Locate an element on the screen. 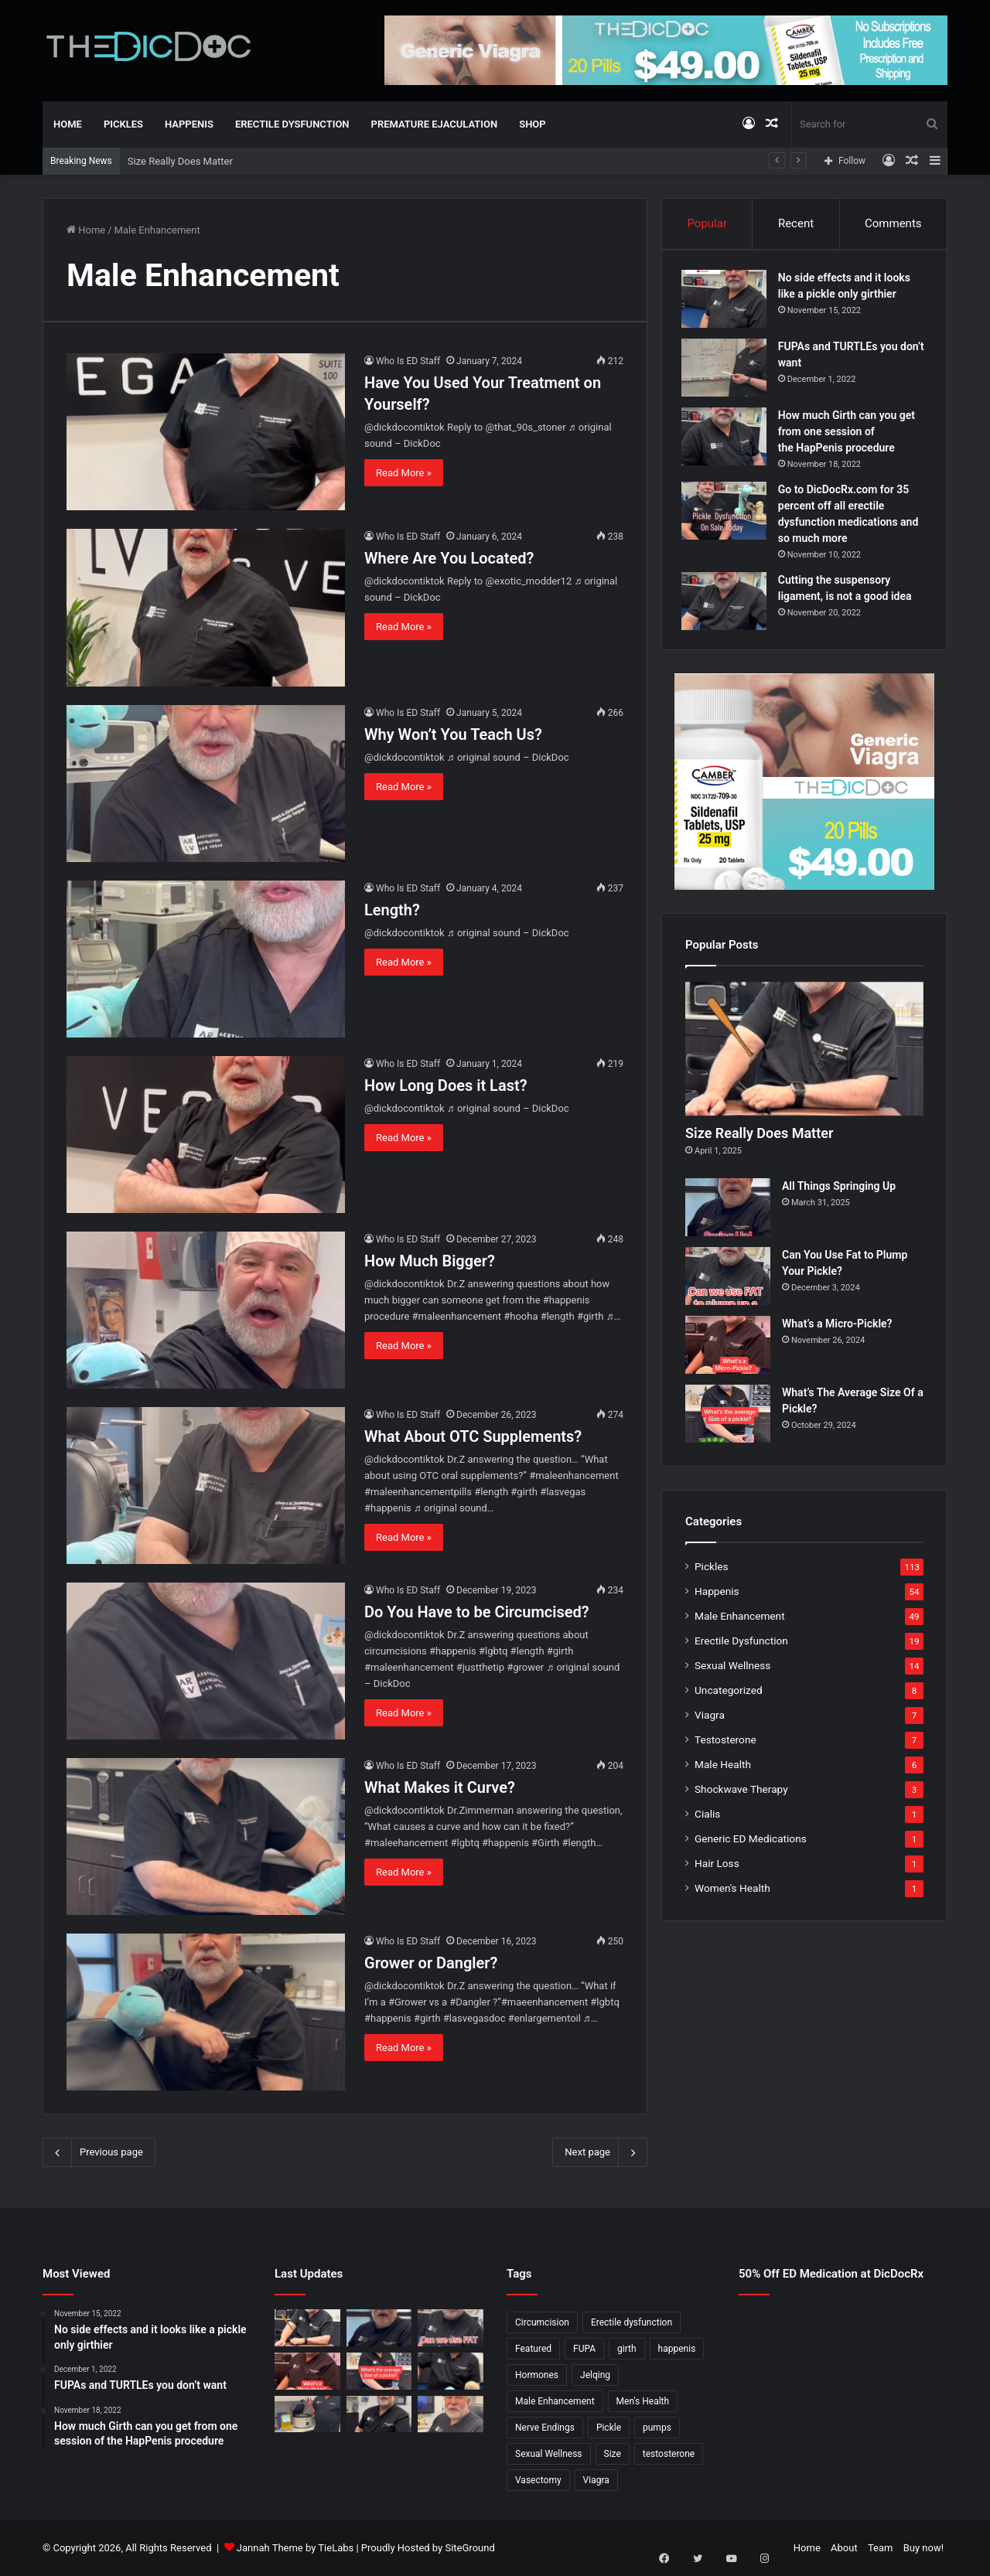 This screenshot has width=990, height=2576. Size Really Does Matter is located at coordinates (180, 161).